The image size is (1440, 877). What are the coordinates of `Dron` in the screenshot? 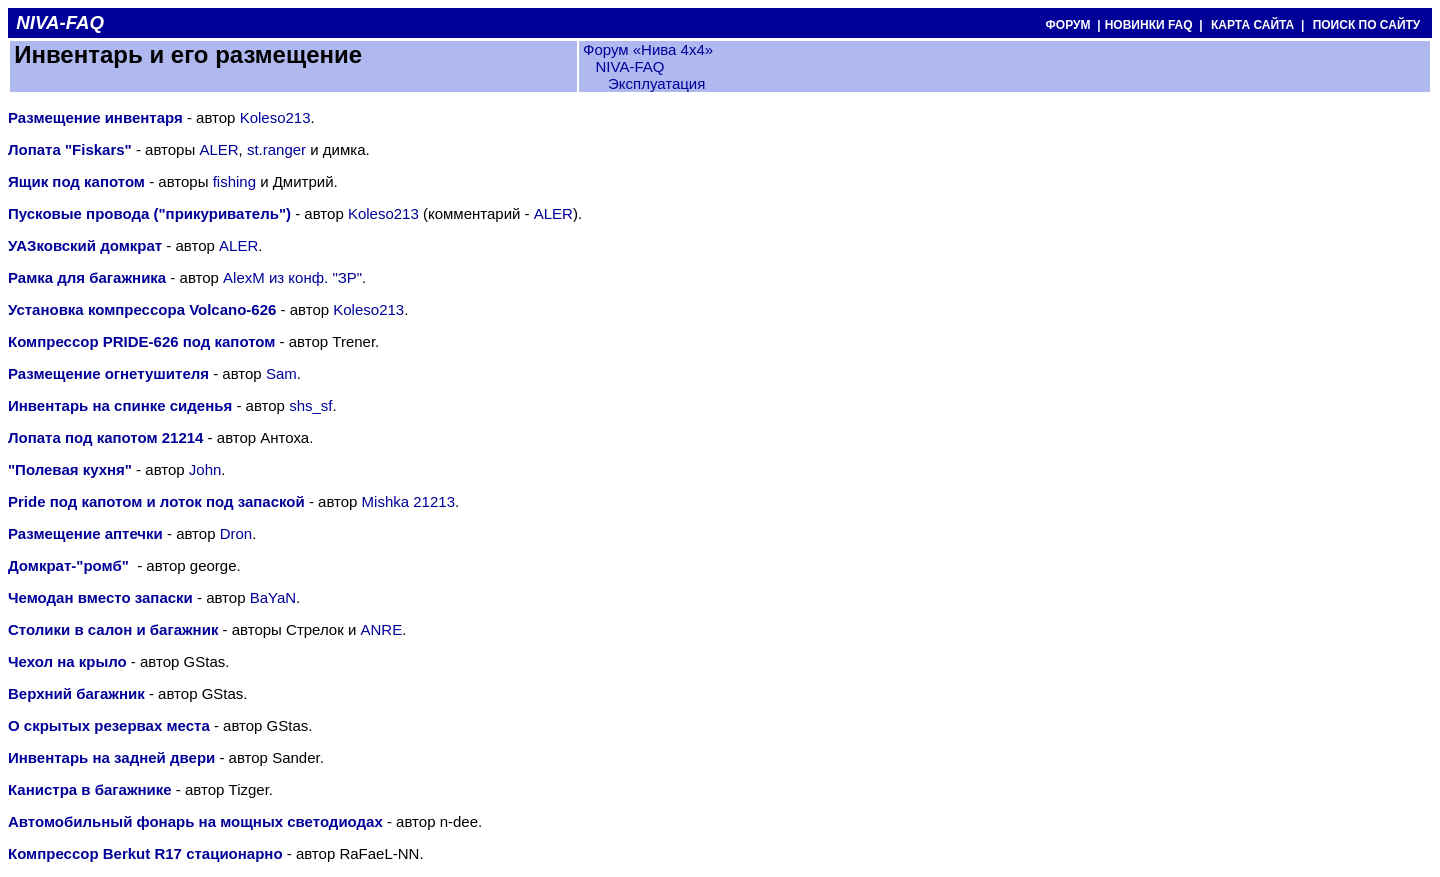 It's located at (236, 533).